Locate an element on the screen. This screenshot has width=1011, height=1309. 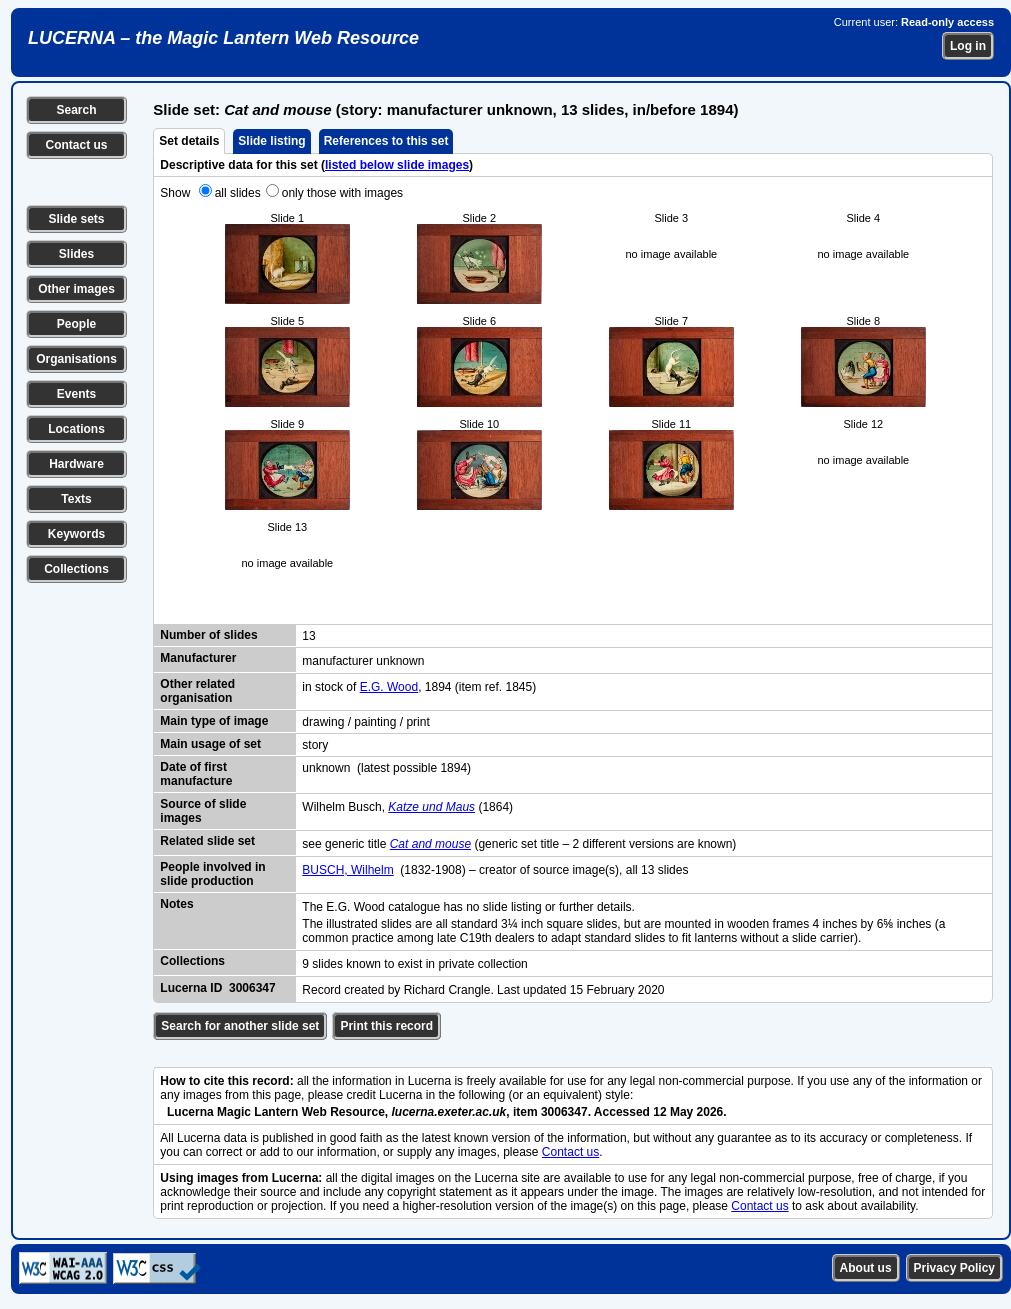
Manufacturer is located at coordinates (198, 658).